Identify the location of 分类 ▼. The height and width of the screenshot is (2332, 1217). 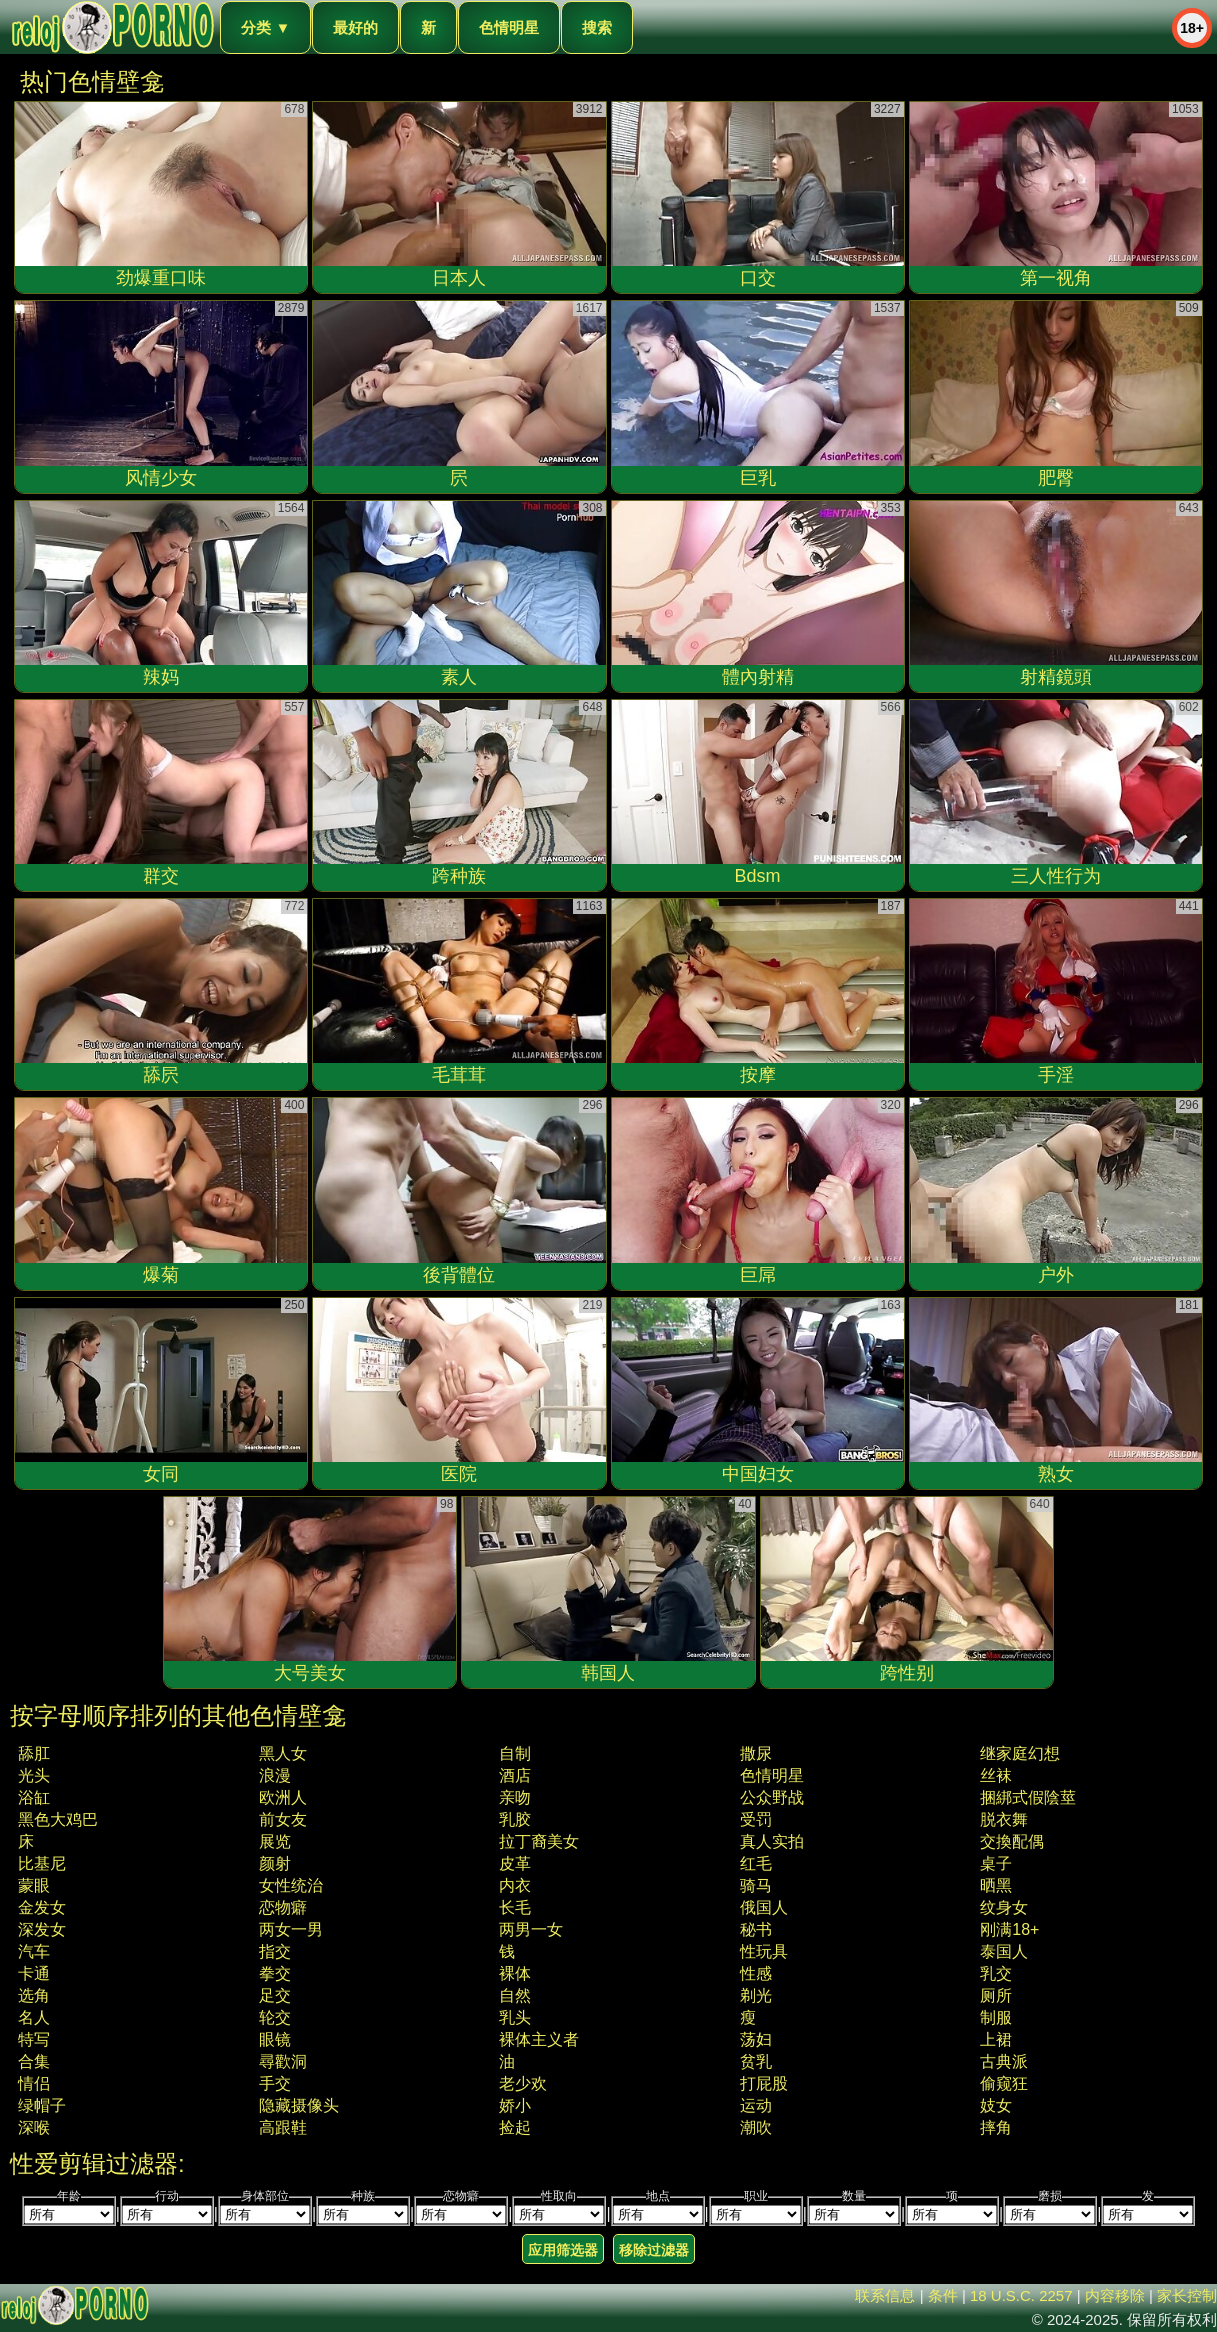
(265, 27).